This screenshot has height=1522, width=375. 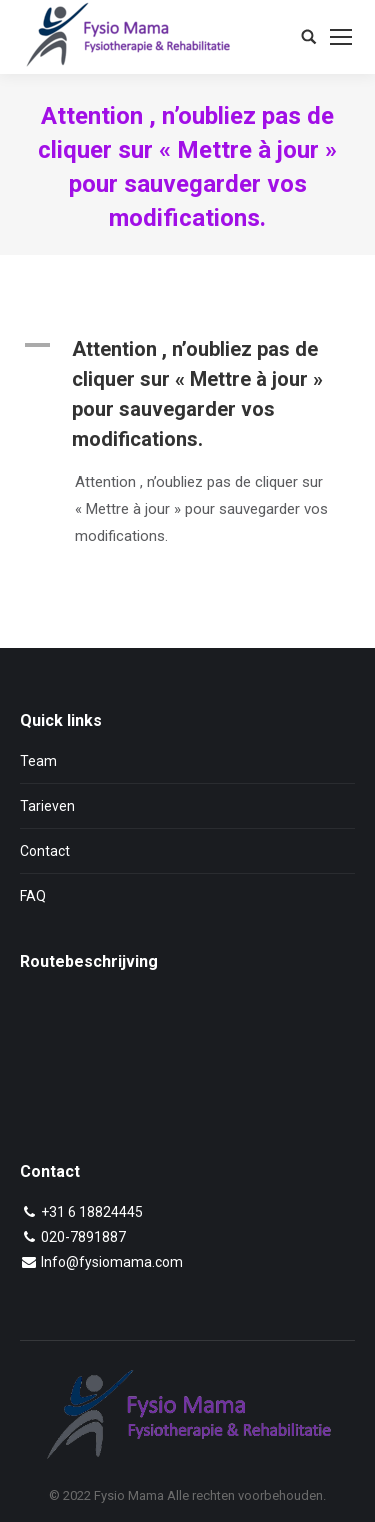 I want to click on Contact, so click(x=45, y=851).